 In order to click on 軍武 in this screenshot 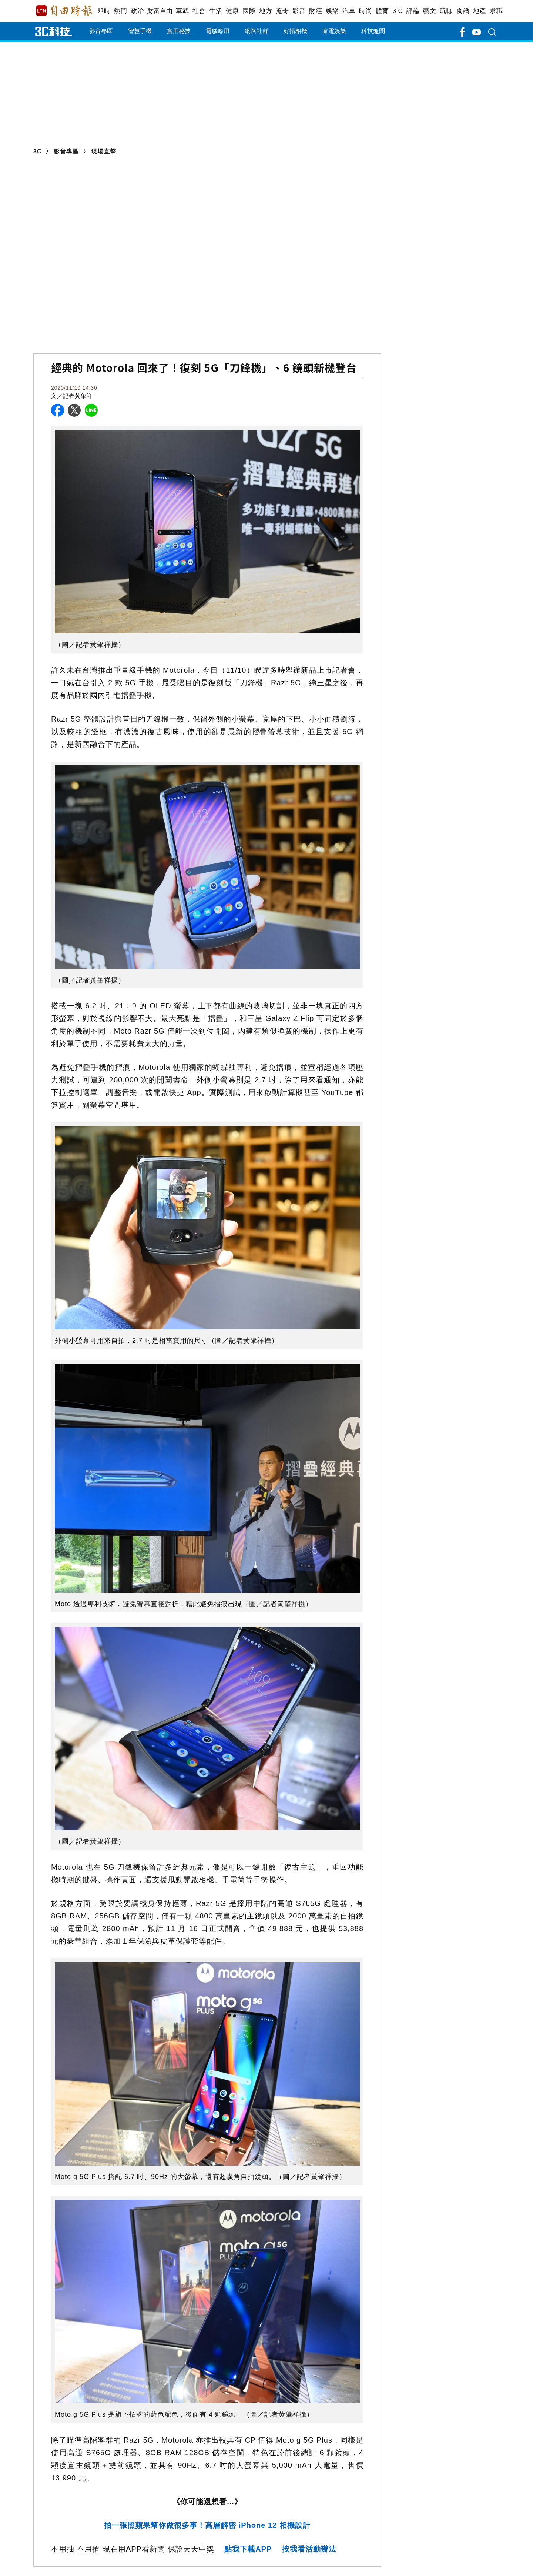, I will do `click(182, 10)`.